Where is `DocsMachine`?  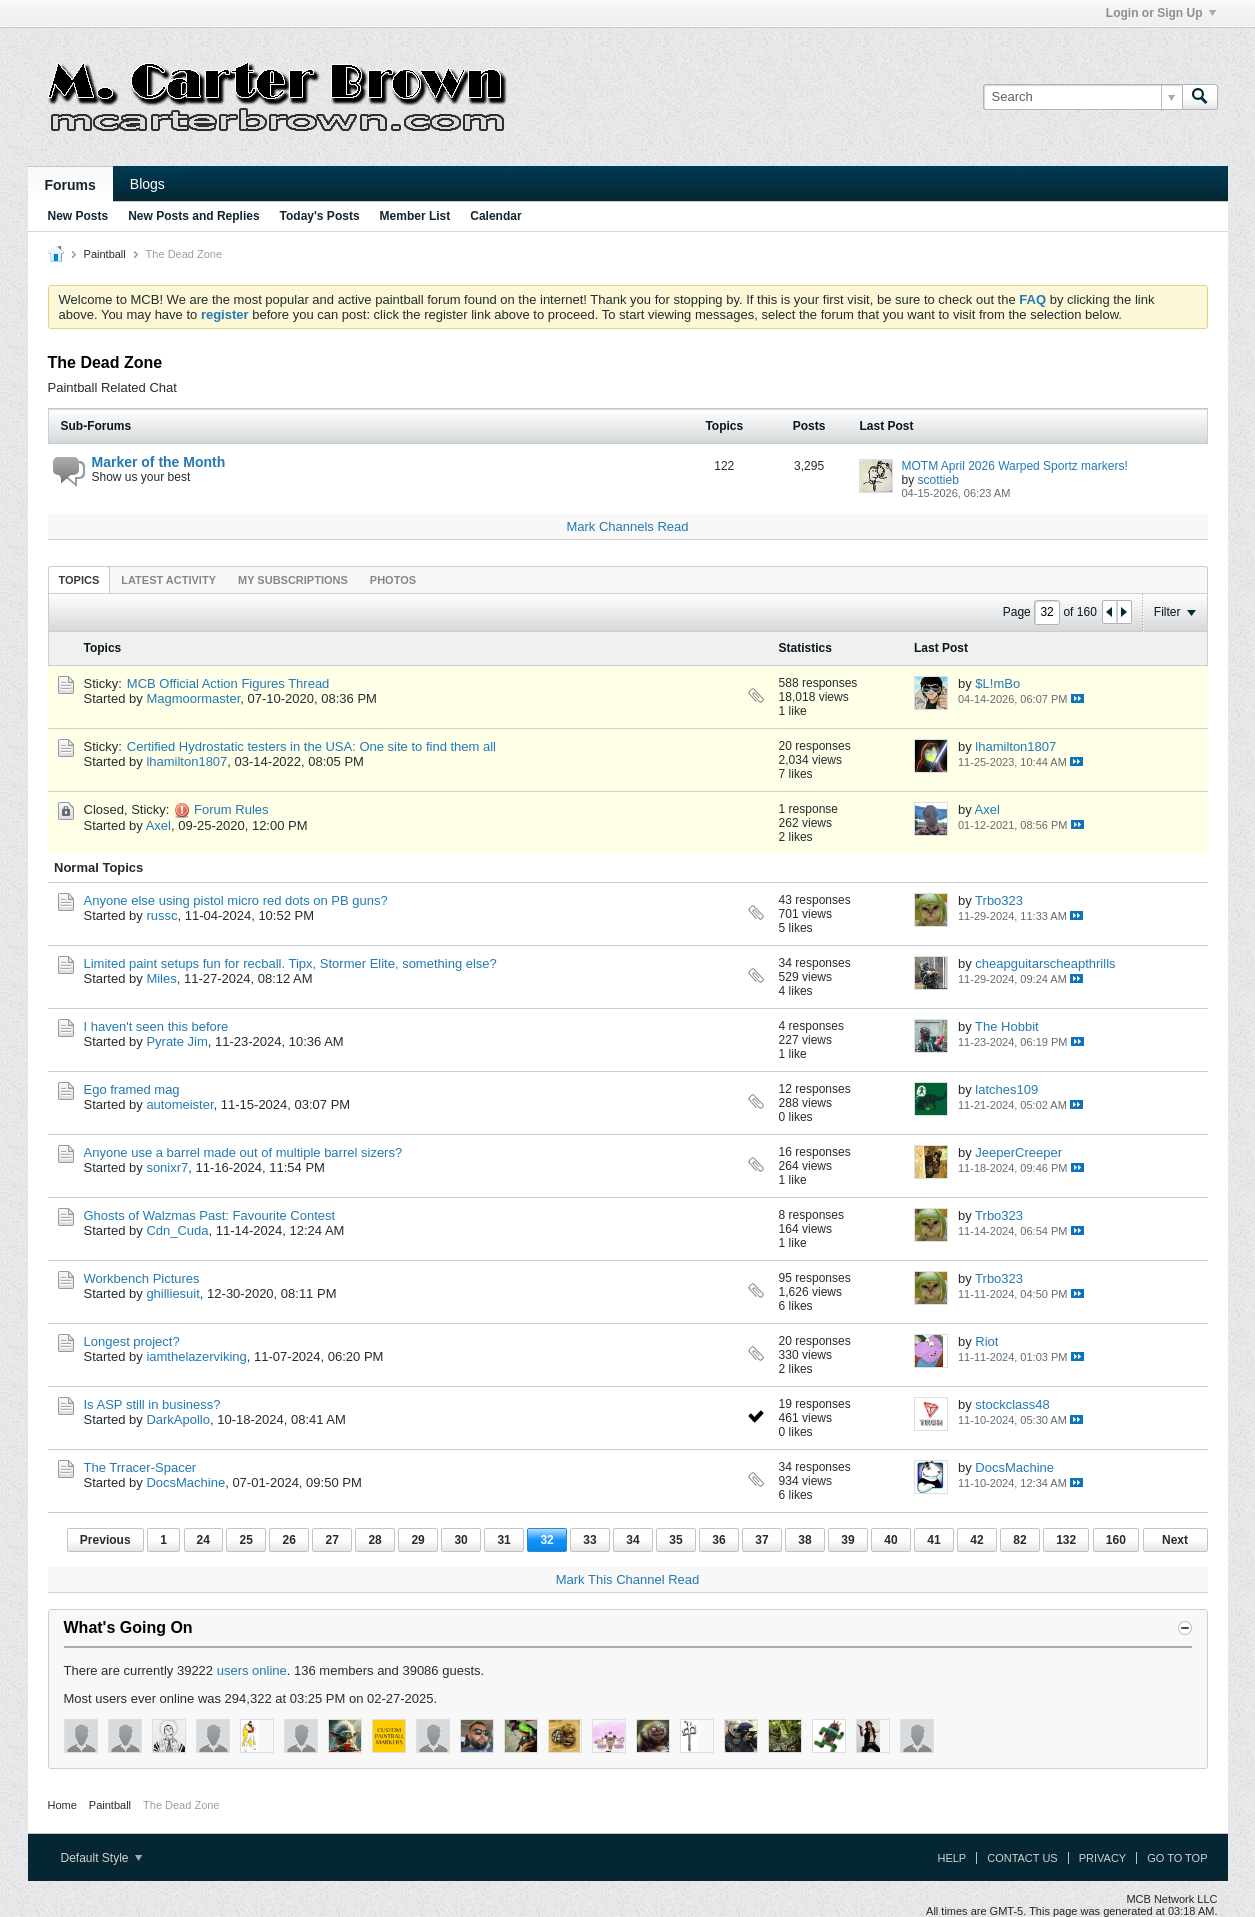 DocsMachine is located at coordinates (185, 1482).